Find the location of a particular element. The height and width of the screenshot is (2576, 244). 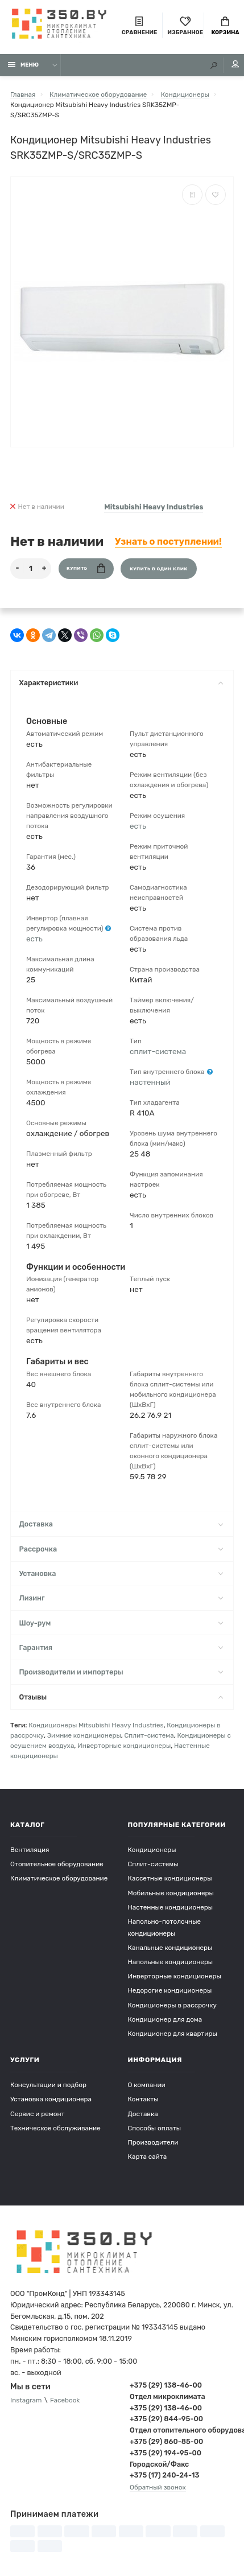

Канальные кондиционеры is located at coordinates (170, 1948).